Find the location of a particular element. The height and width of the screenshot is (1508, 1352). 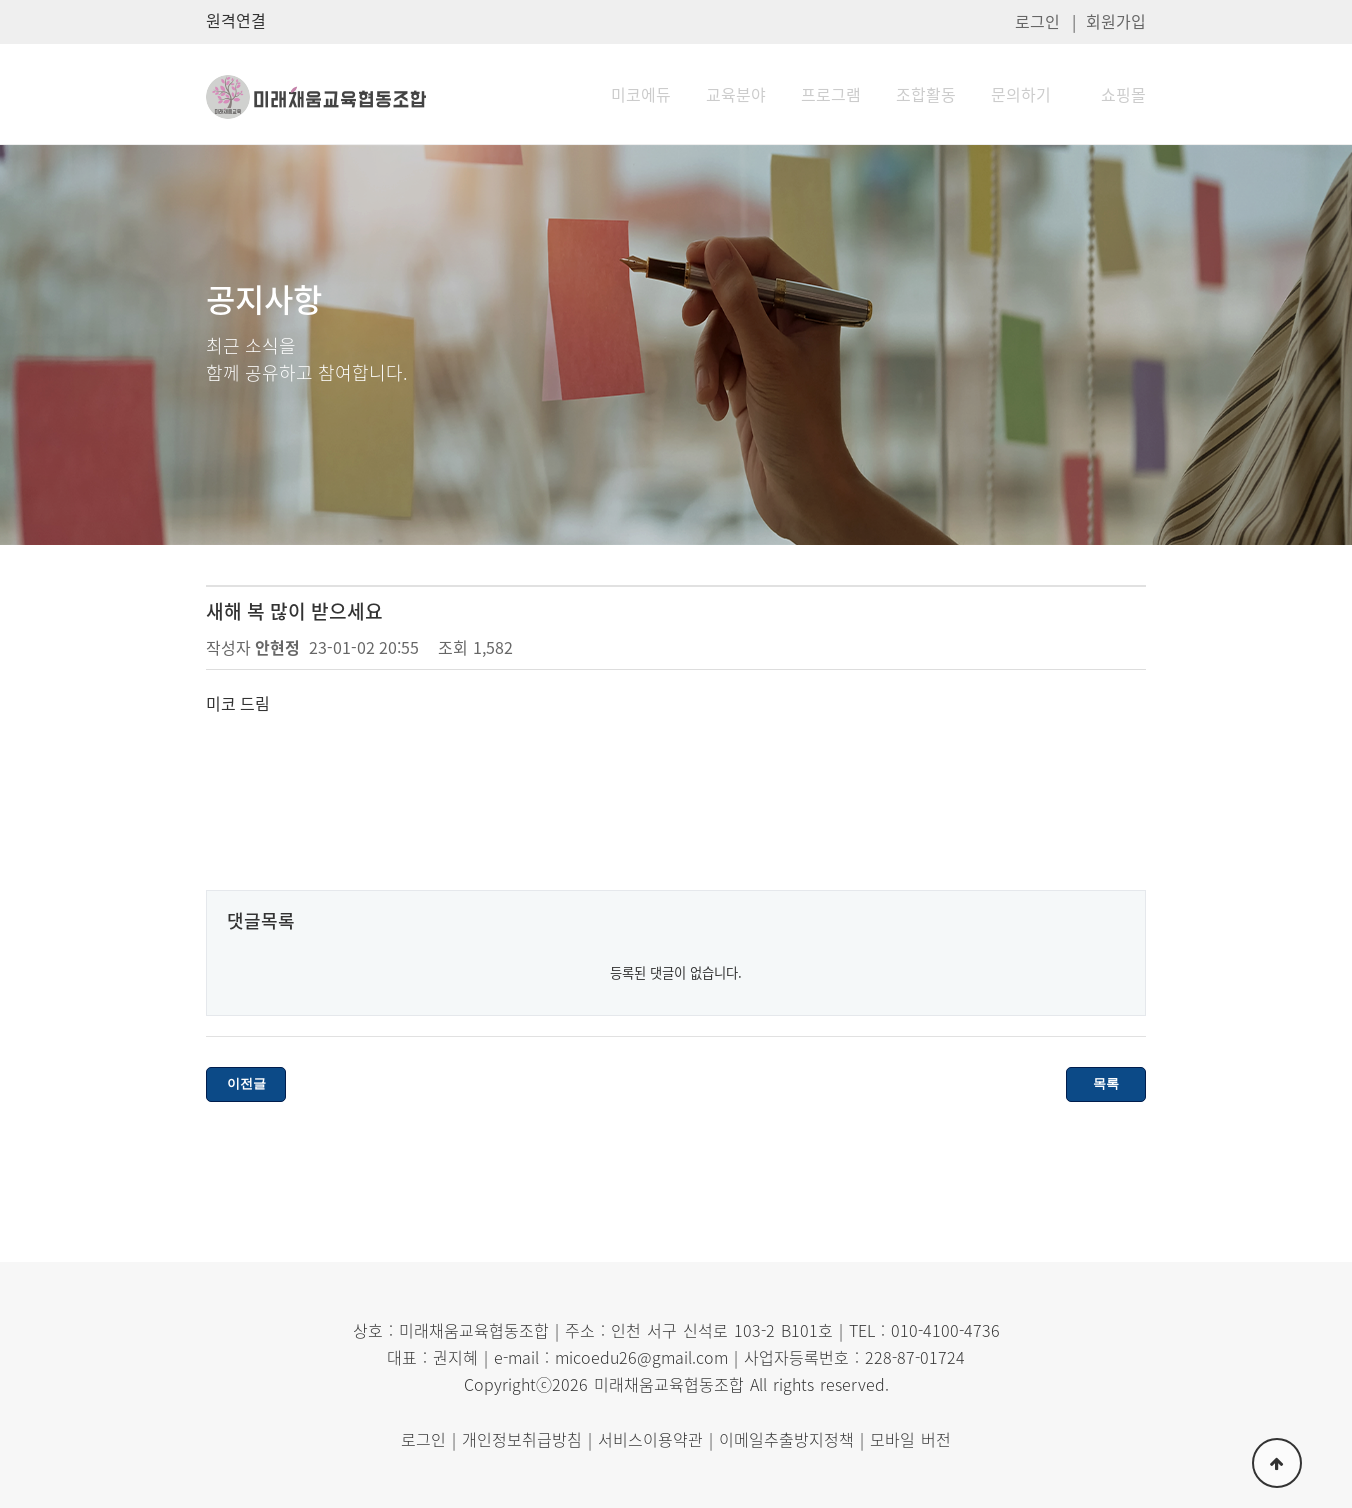

모바일 버전 is located at coordinates (910, 1439).